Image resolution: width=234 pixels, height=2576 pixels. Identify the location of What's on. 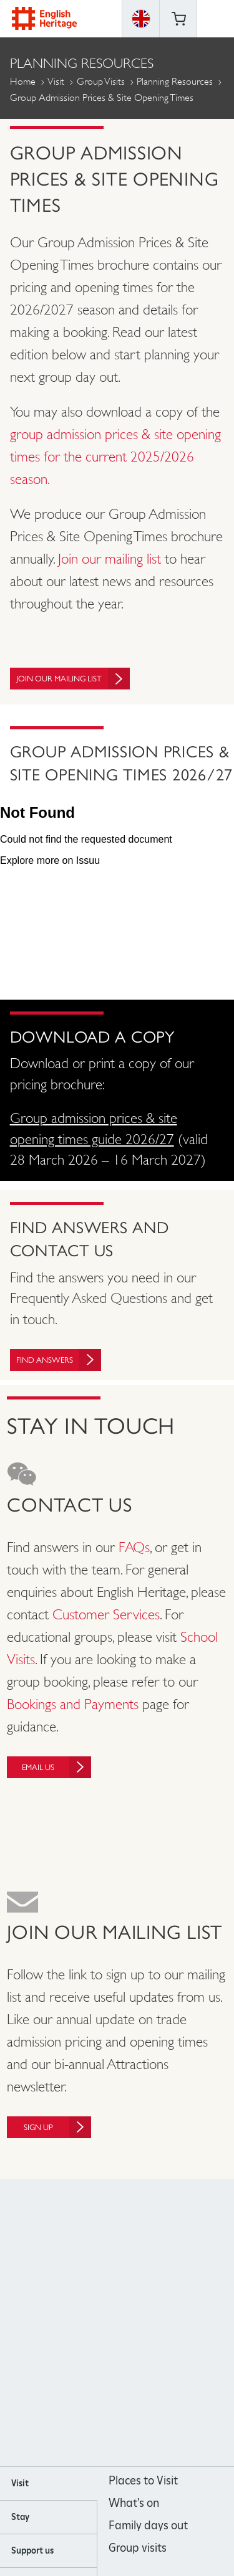
(134, 2502).